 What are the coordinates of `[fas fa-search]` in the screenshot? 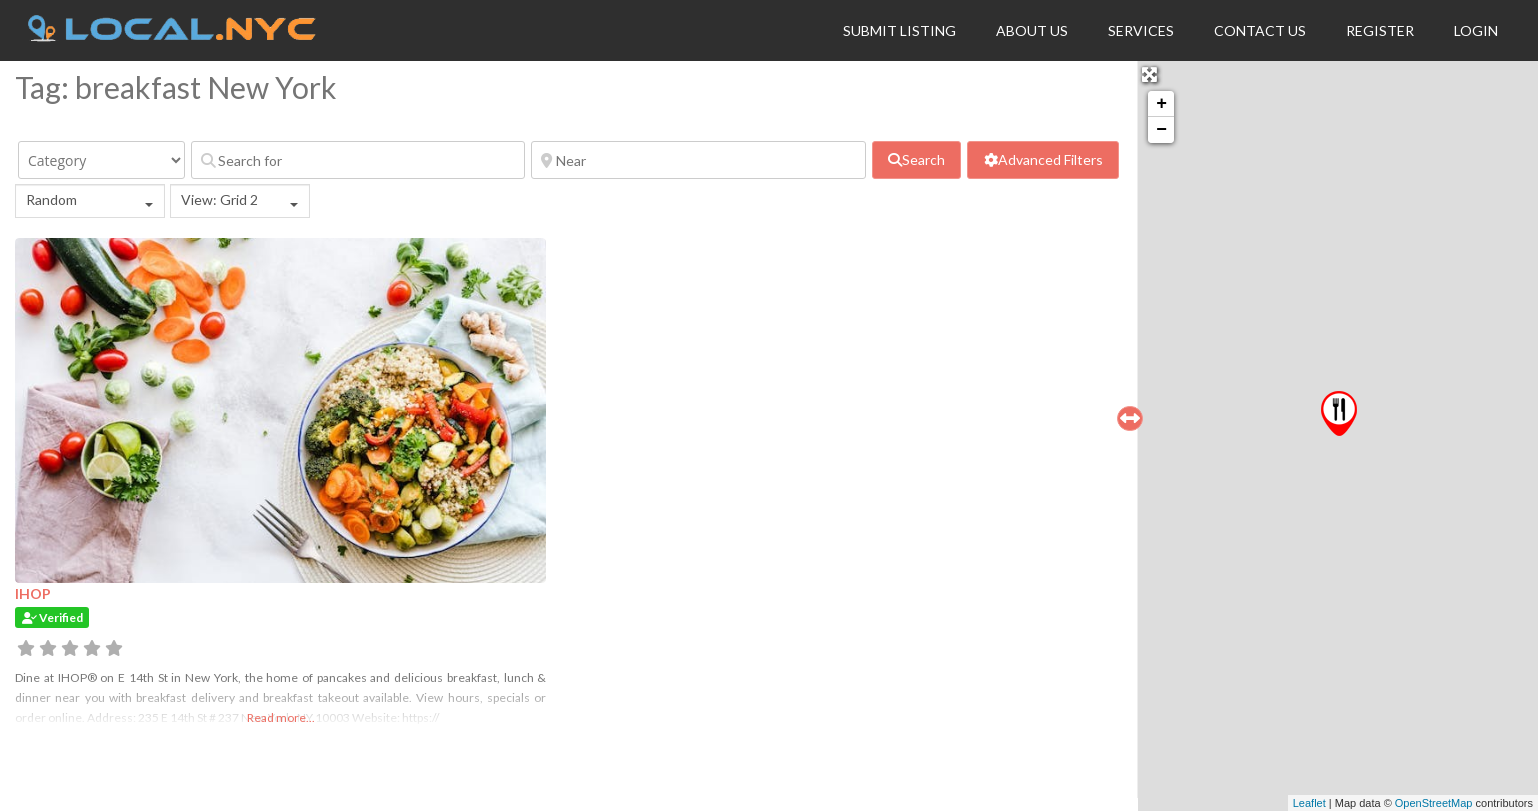 It's located at (917, 160).